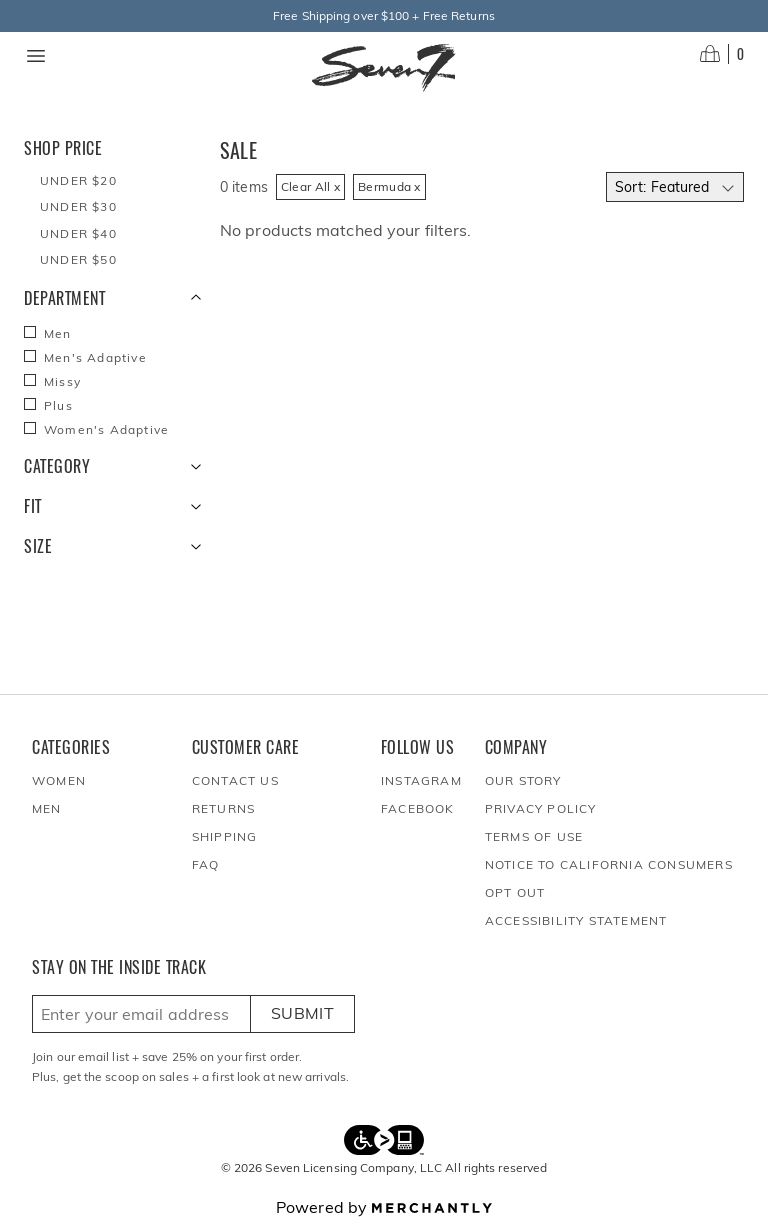 The width and height of the screenshot is (768, 1228). Describe the element at coordinates (59, 780) in the screenshot. I see `Women` at that location.